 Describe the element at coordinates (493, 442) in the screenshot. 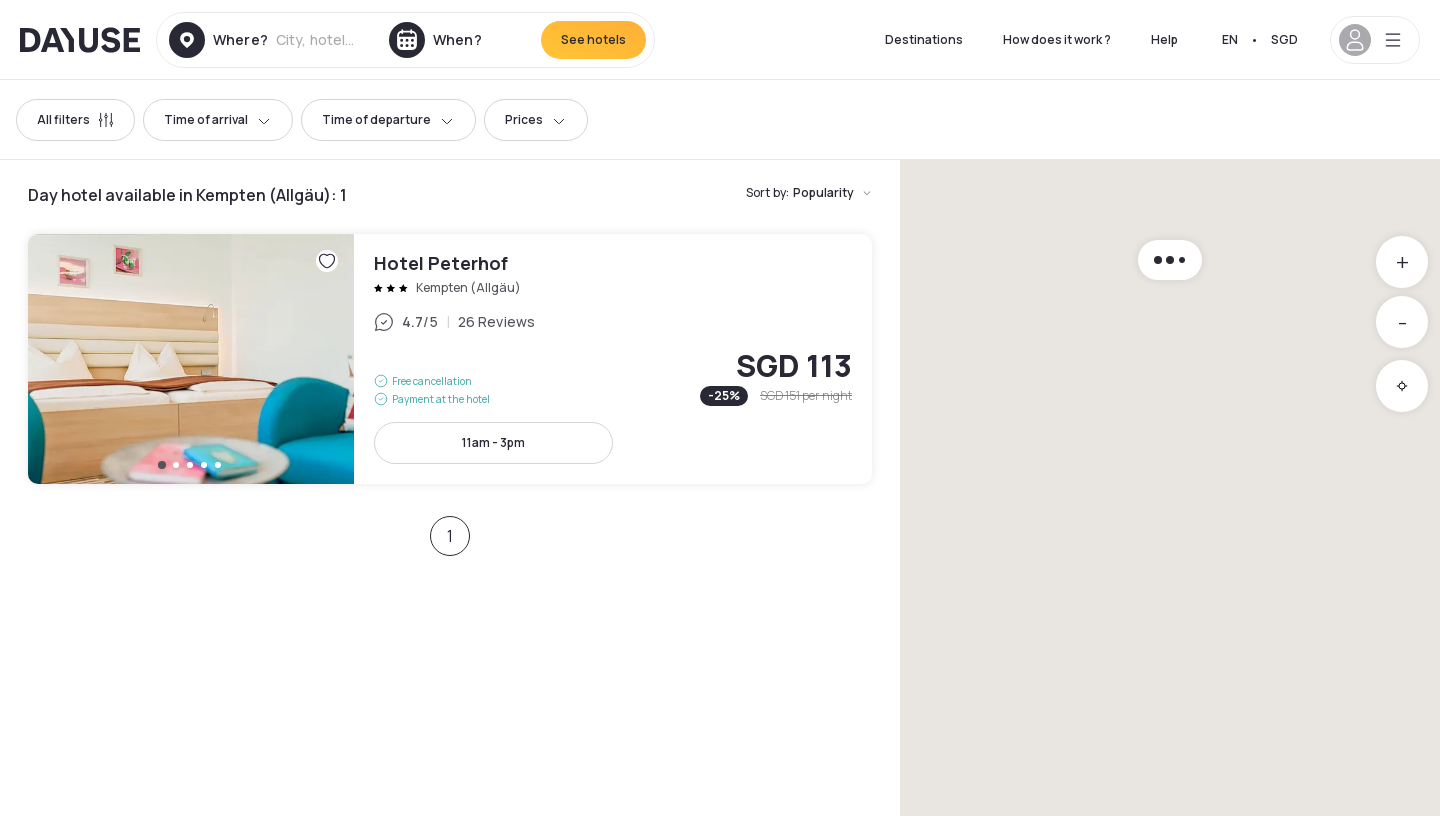

I see `11am - 3pm` at that location.